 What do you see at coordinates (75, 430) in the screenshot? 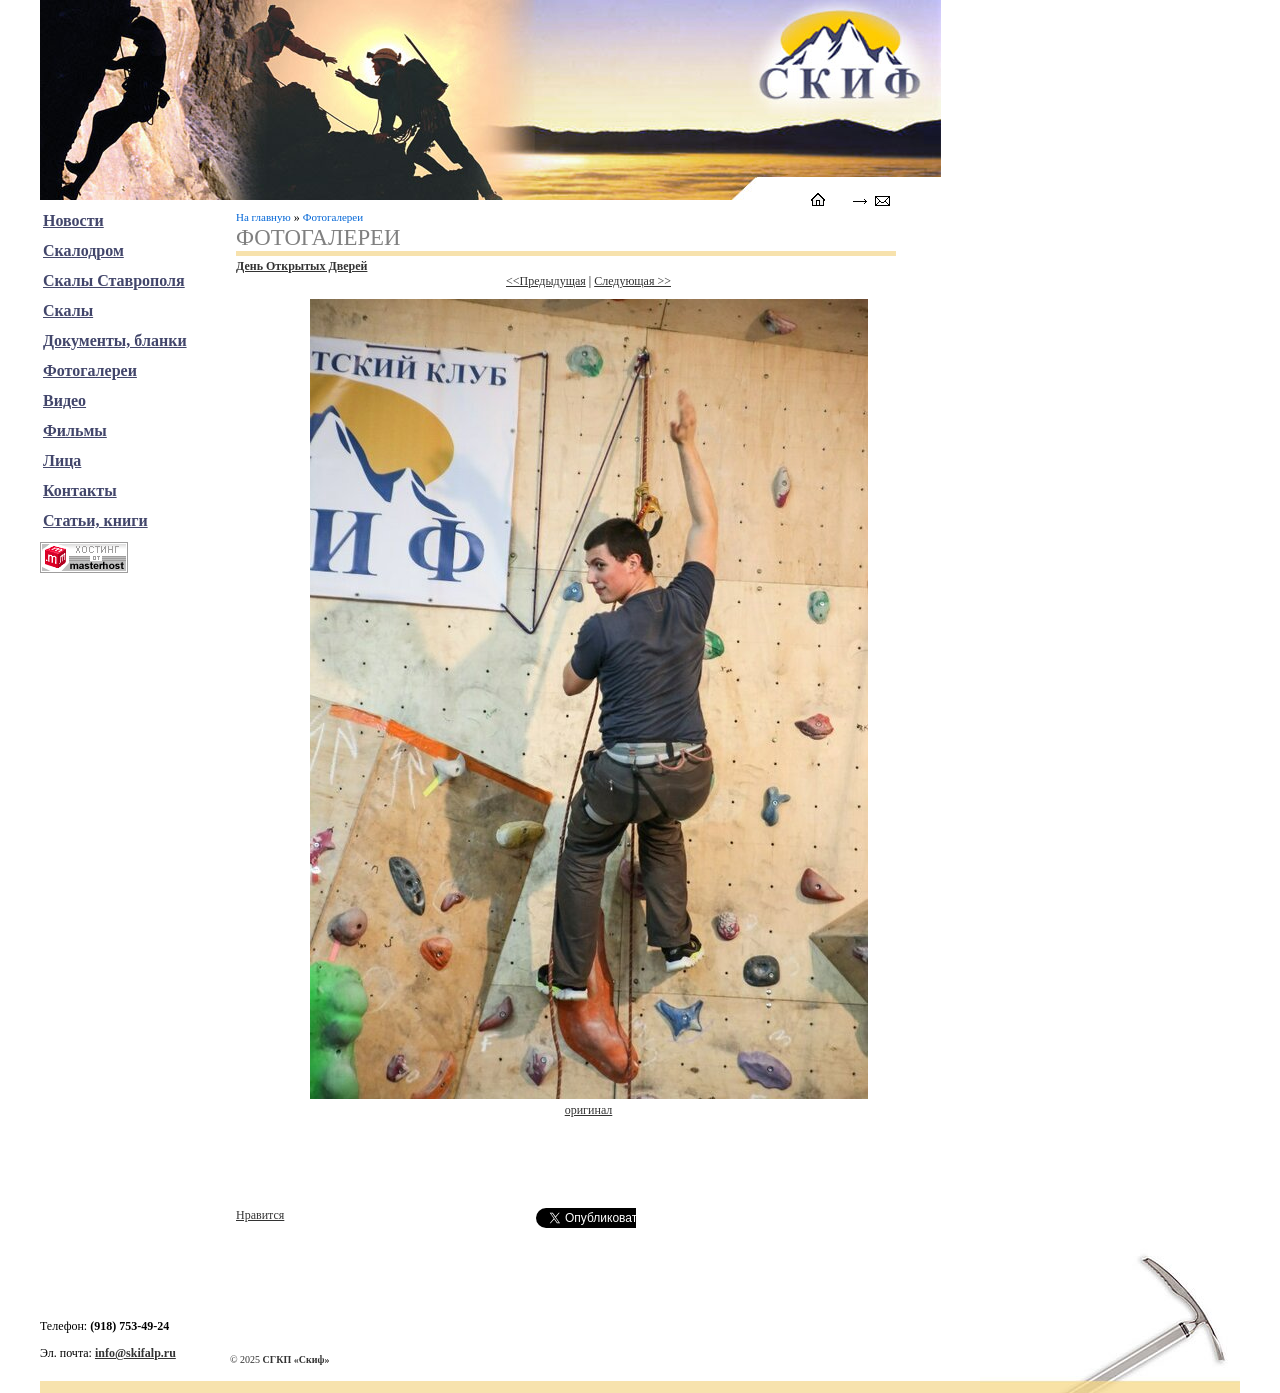
I see `Фильмы` at bounding box center [75, 430].